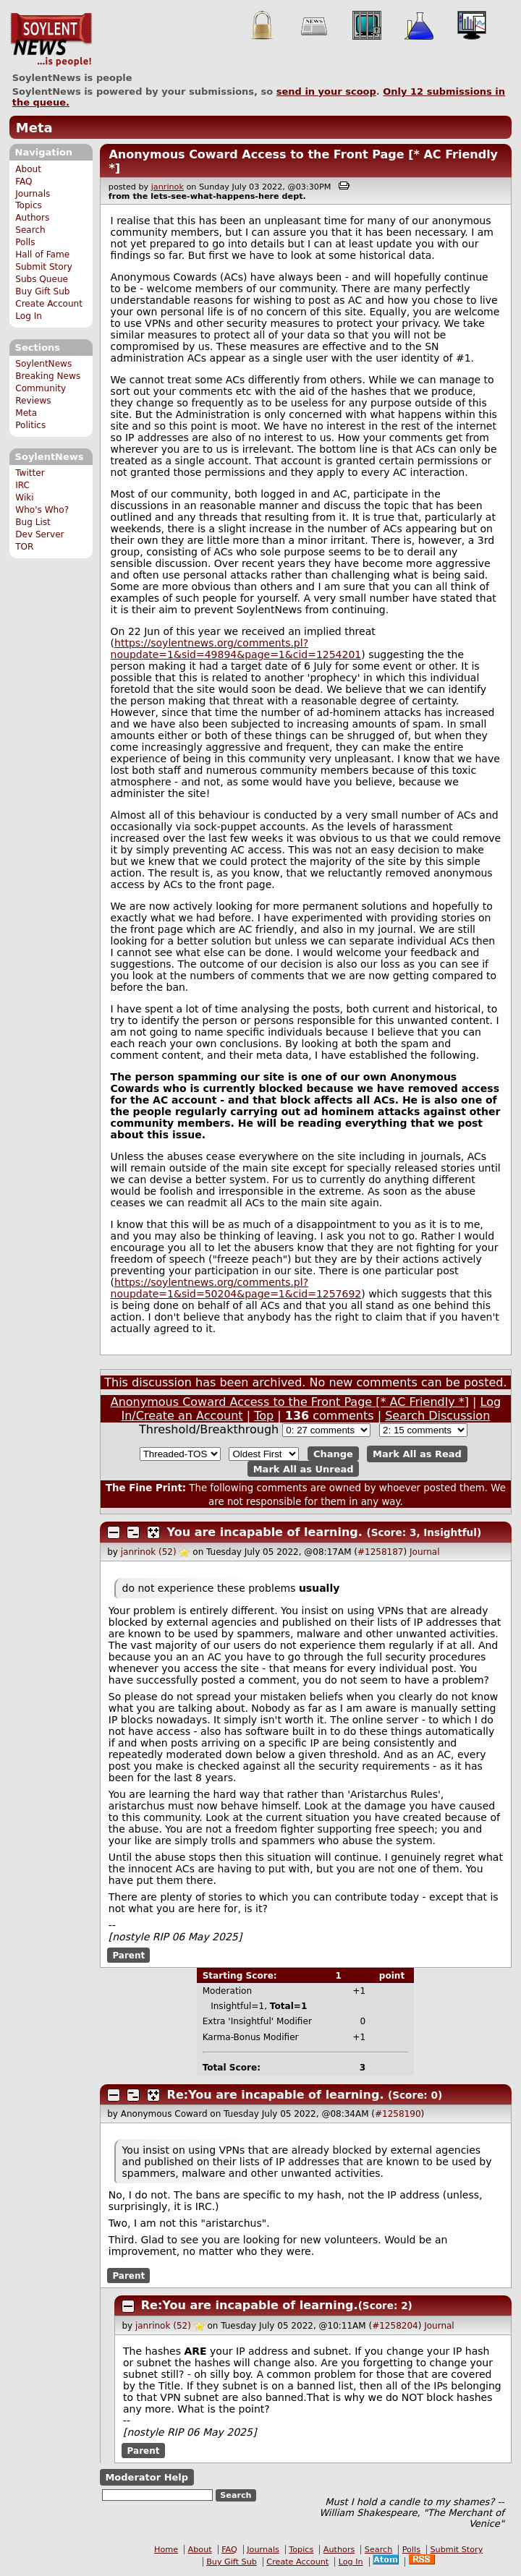  Describe the element at coordinates (34, 127) in the screenshot. I see `Meta` at that location.